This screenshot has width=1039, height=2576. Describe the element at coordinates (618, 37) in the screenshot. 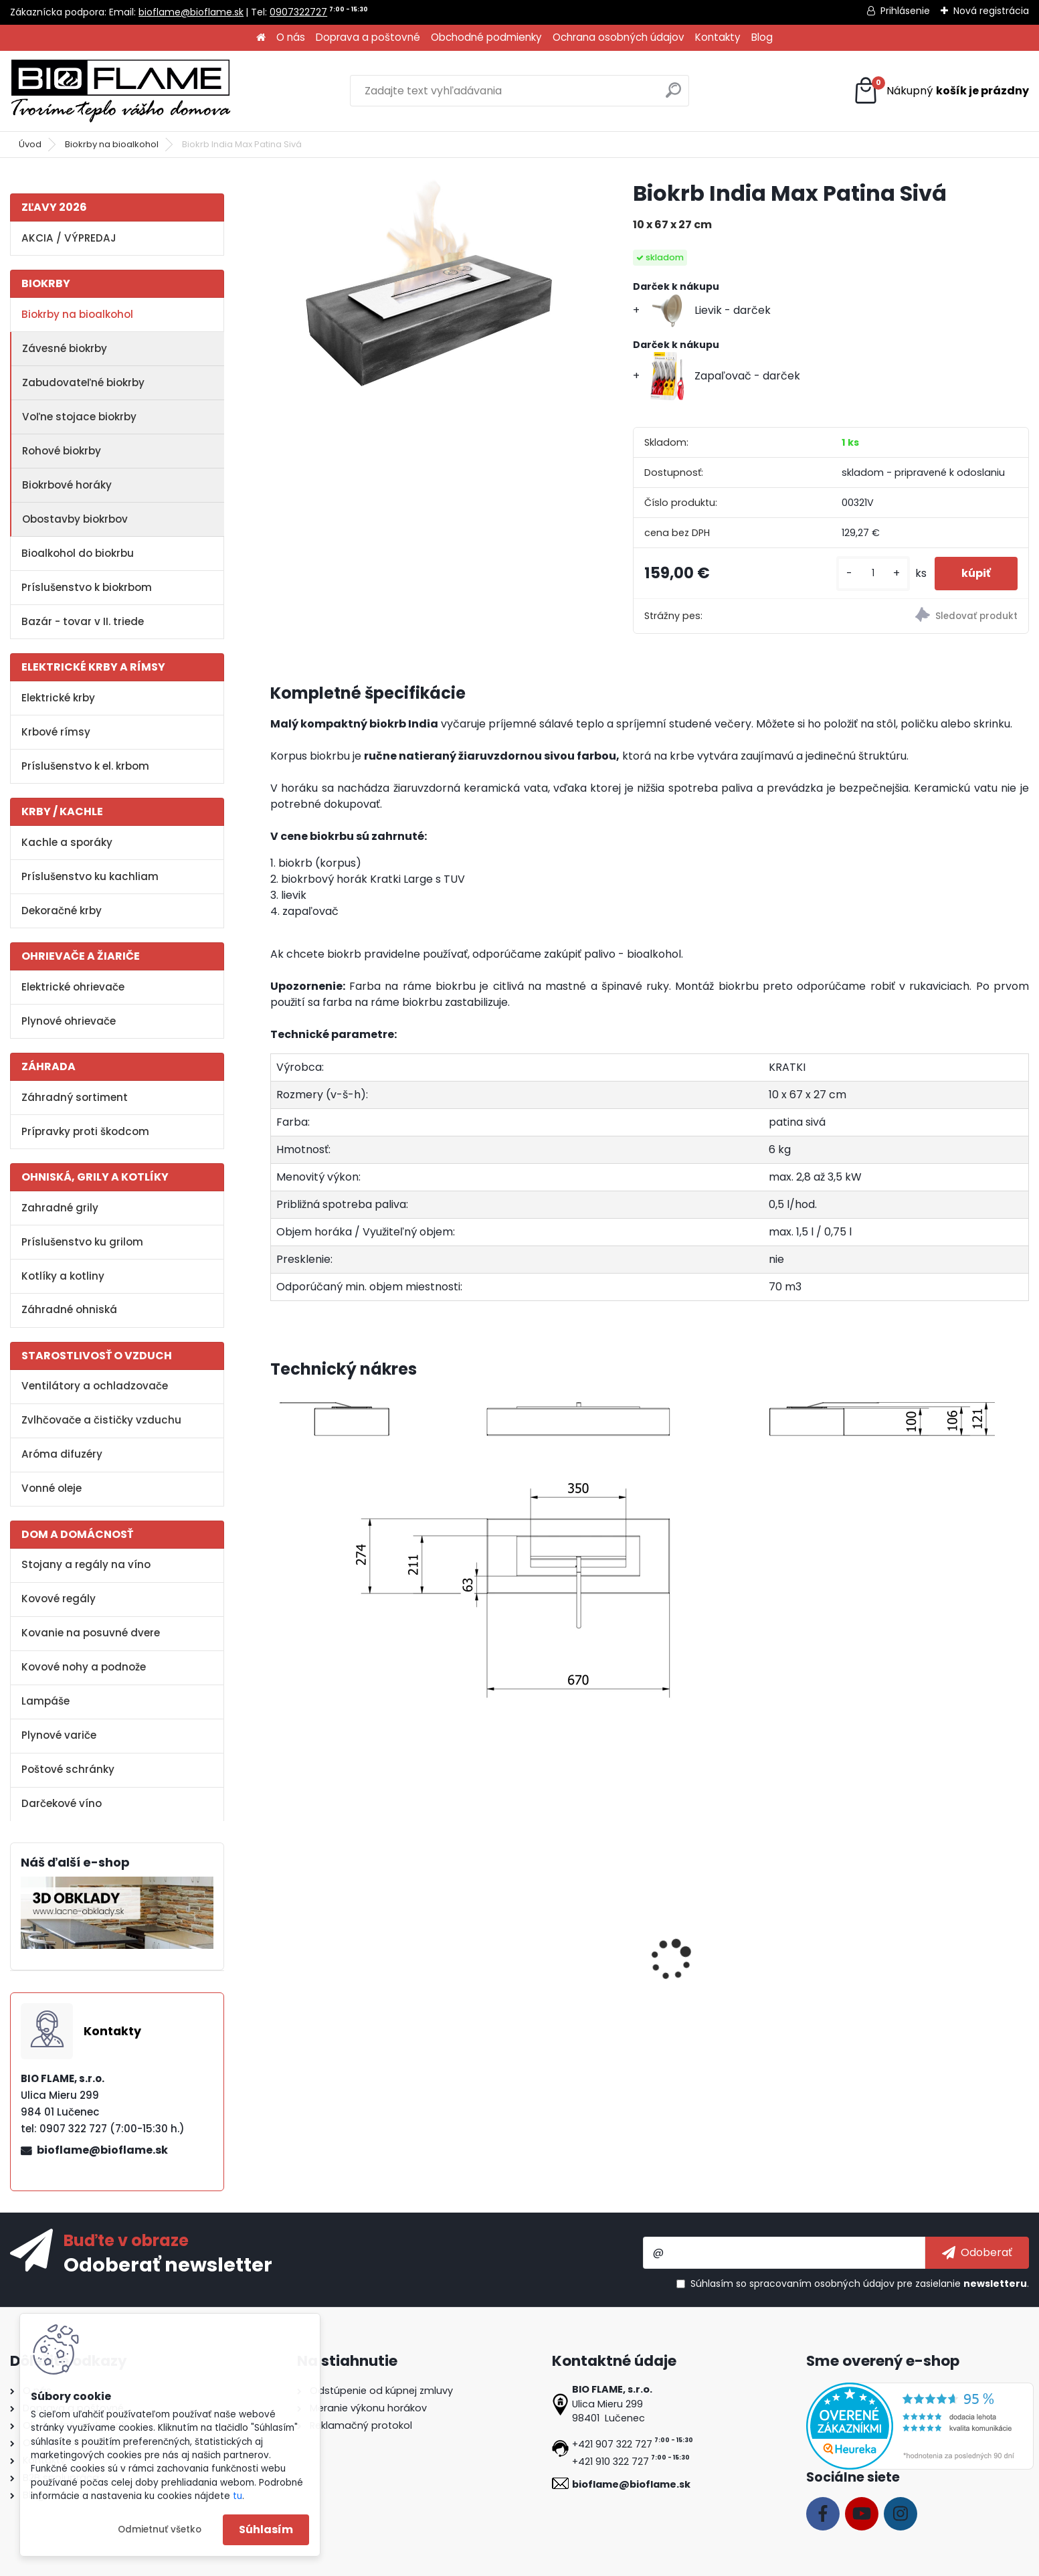

I see `Ochrana osobných údajov` at that location.